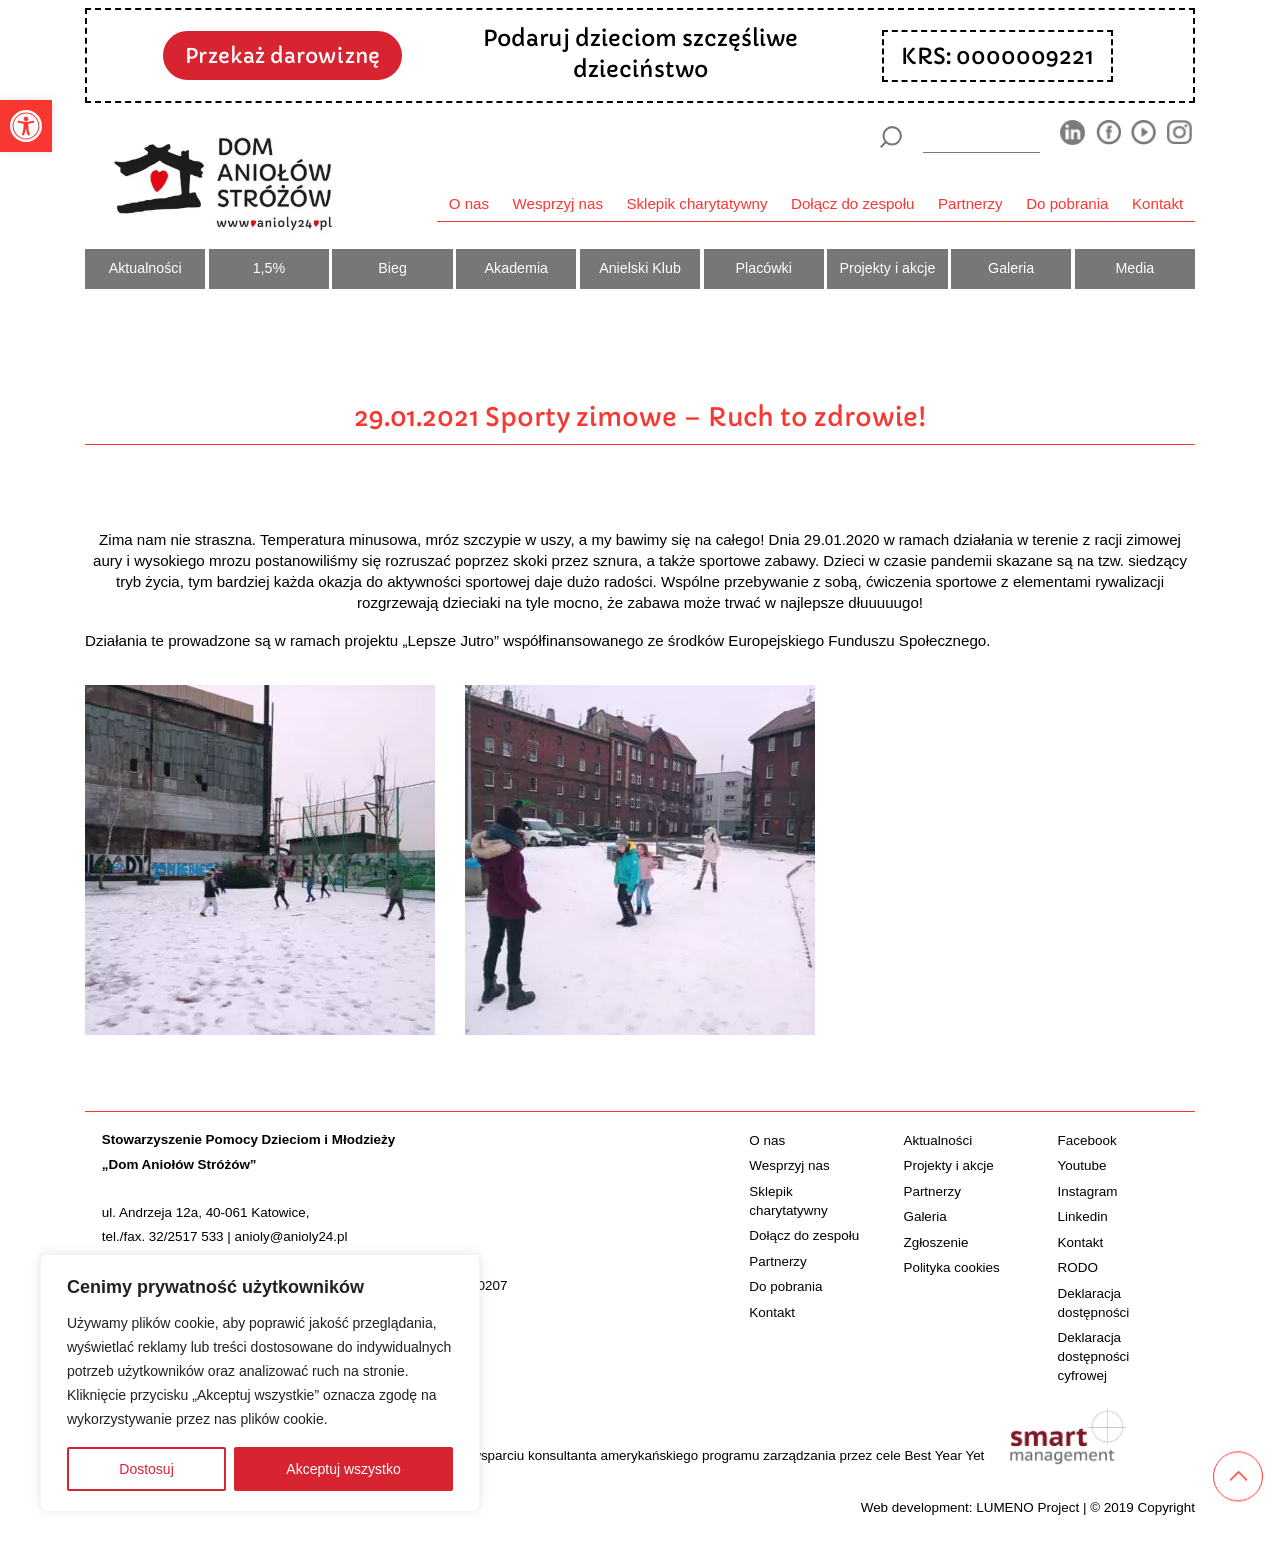 The height and width of the screenshot is (1552, 1280). Describe the element at coordinates (696, 203) in the screenshot. I see `Sklepik charytatywny` at that location.